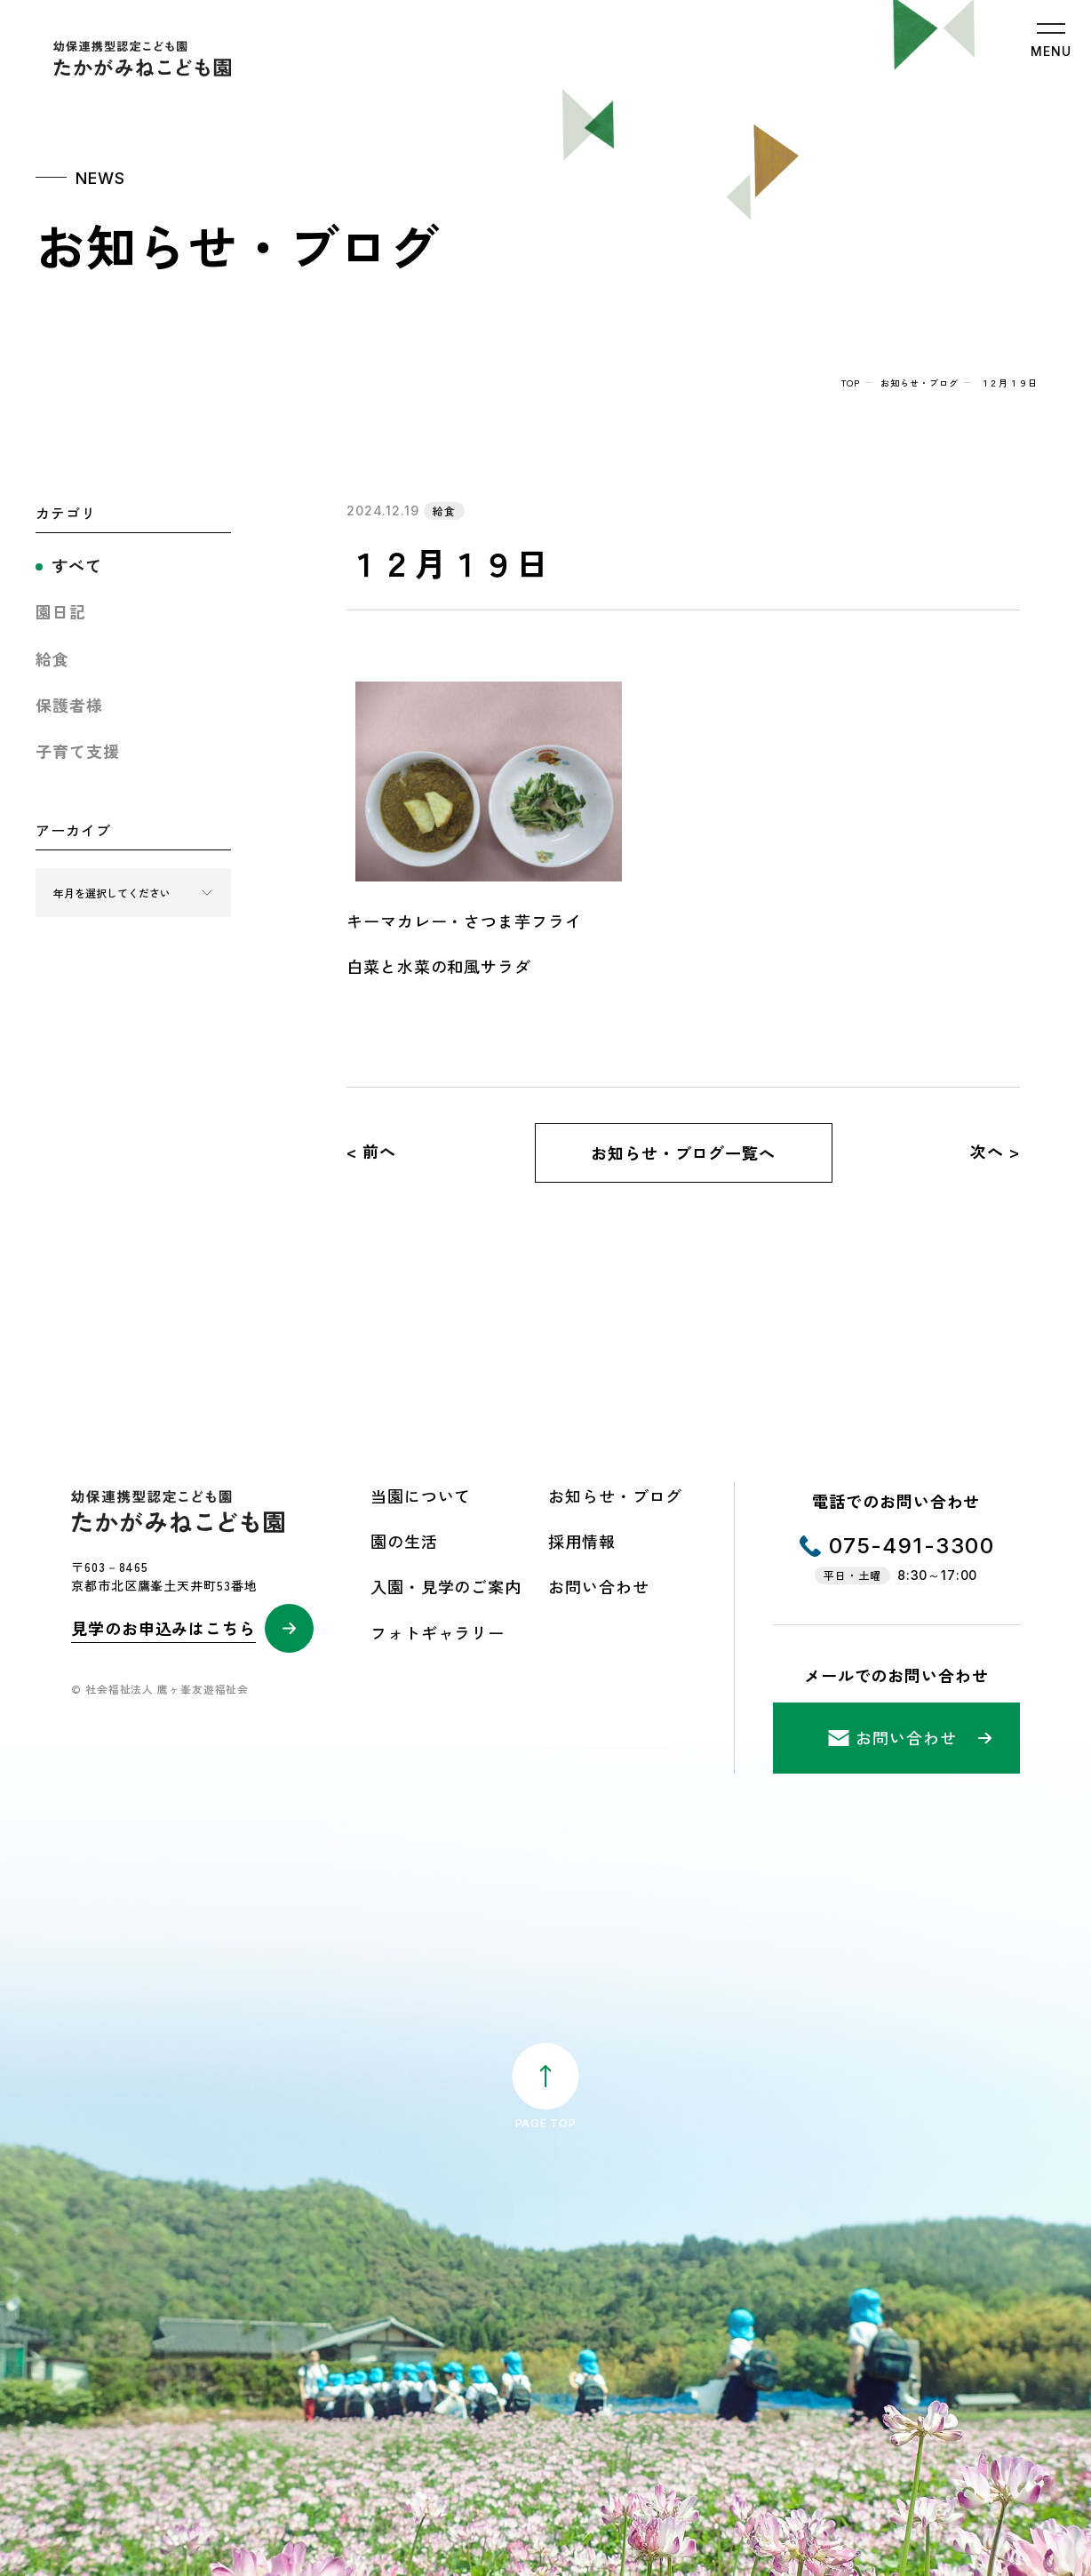 The height and width of the screenshot is (2576, 1091). Describe the element at coordinates (598, 1586) in the screenshot. I see `お問い合わせ` at that location.